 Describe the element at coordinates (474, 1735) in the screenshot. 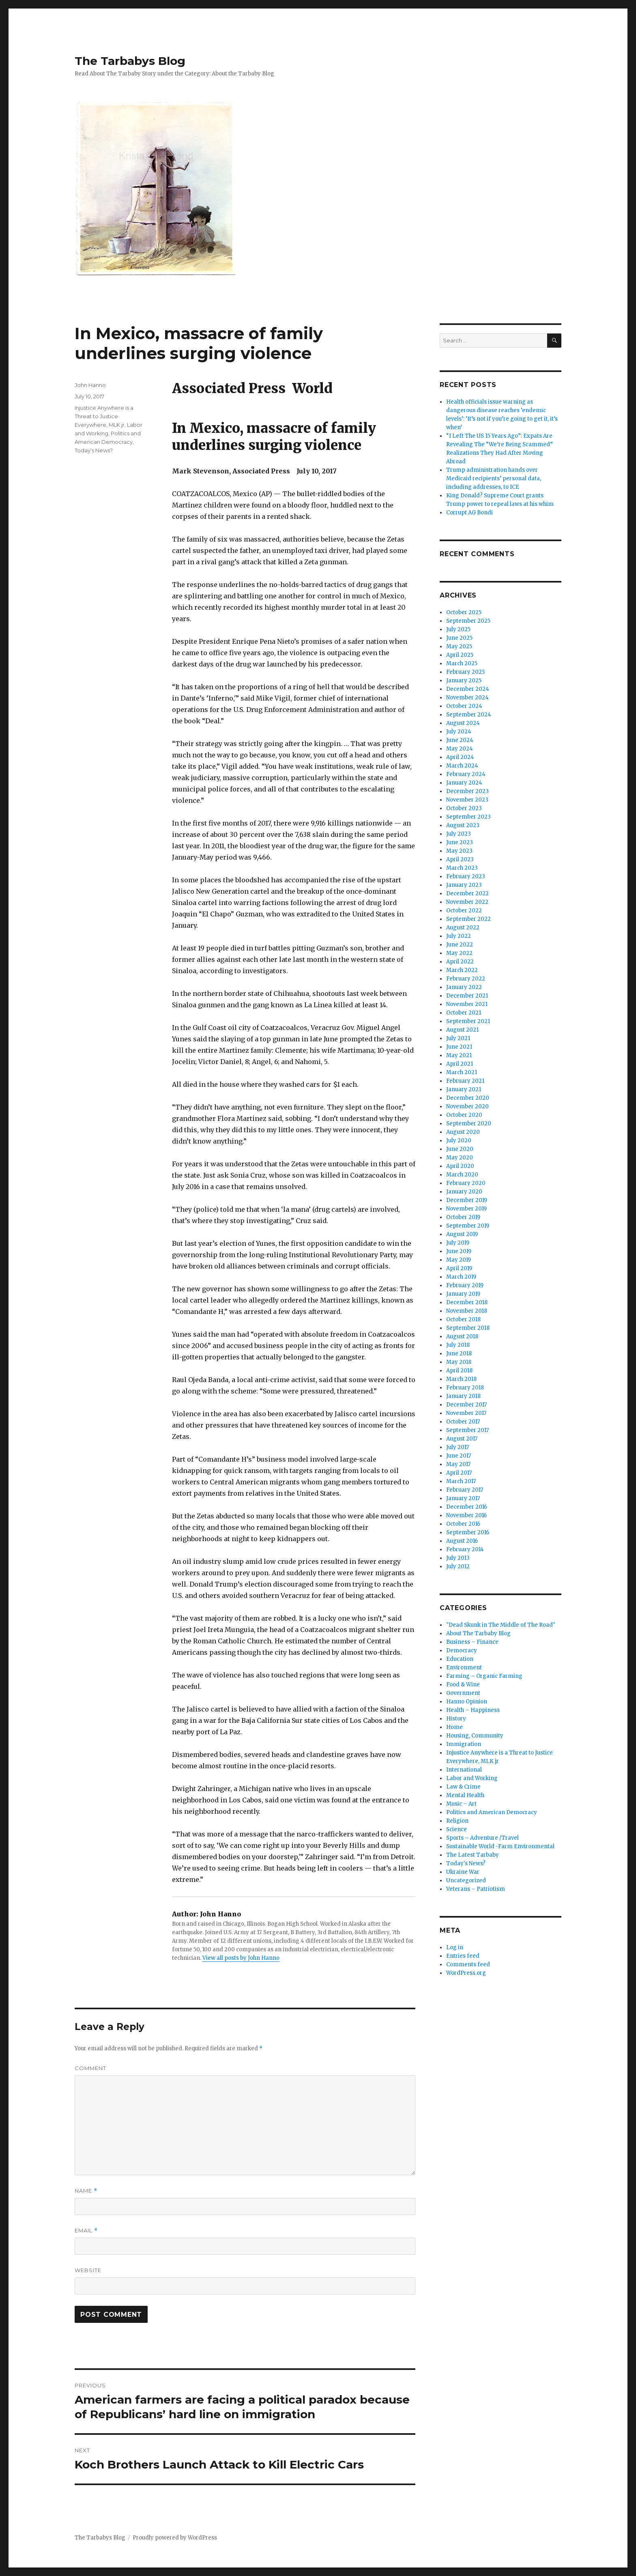

I see `Housing, Community` at that location.